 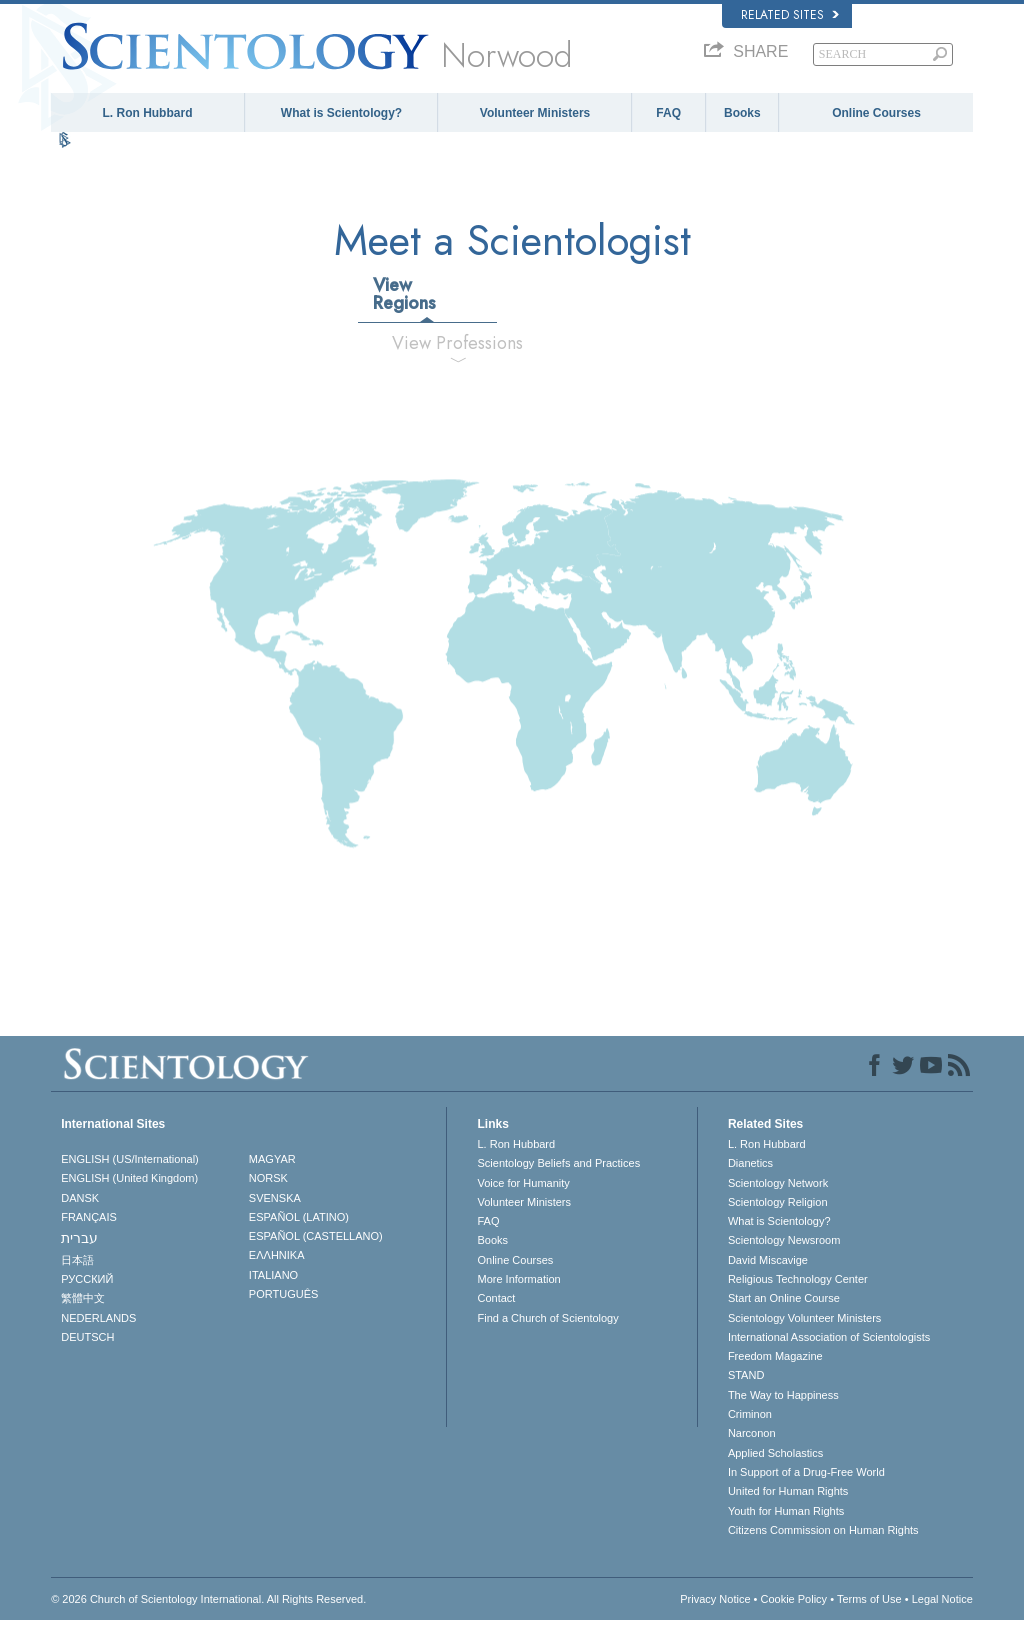 What do you see at coordinates (790, 15) in the screenshot?
I see `Related Sites` at bounding box center [790, 15].